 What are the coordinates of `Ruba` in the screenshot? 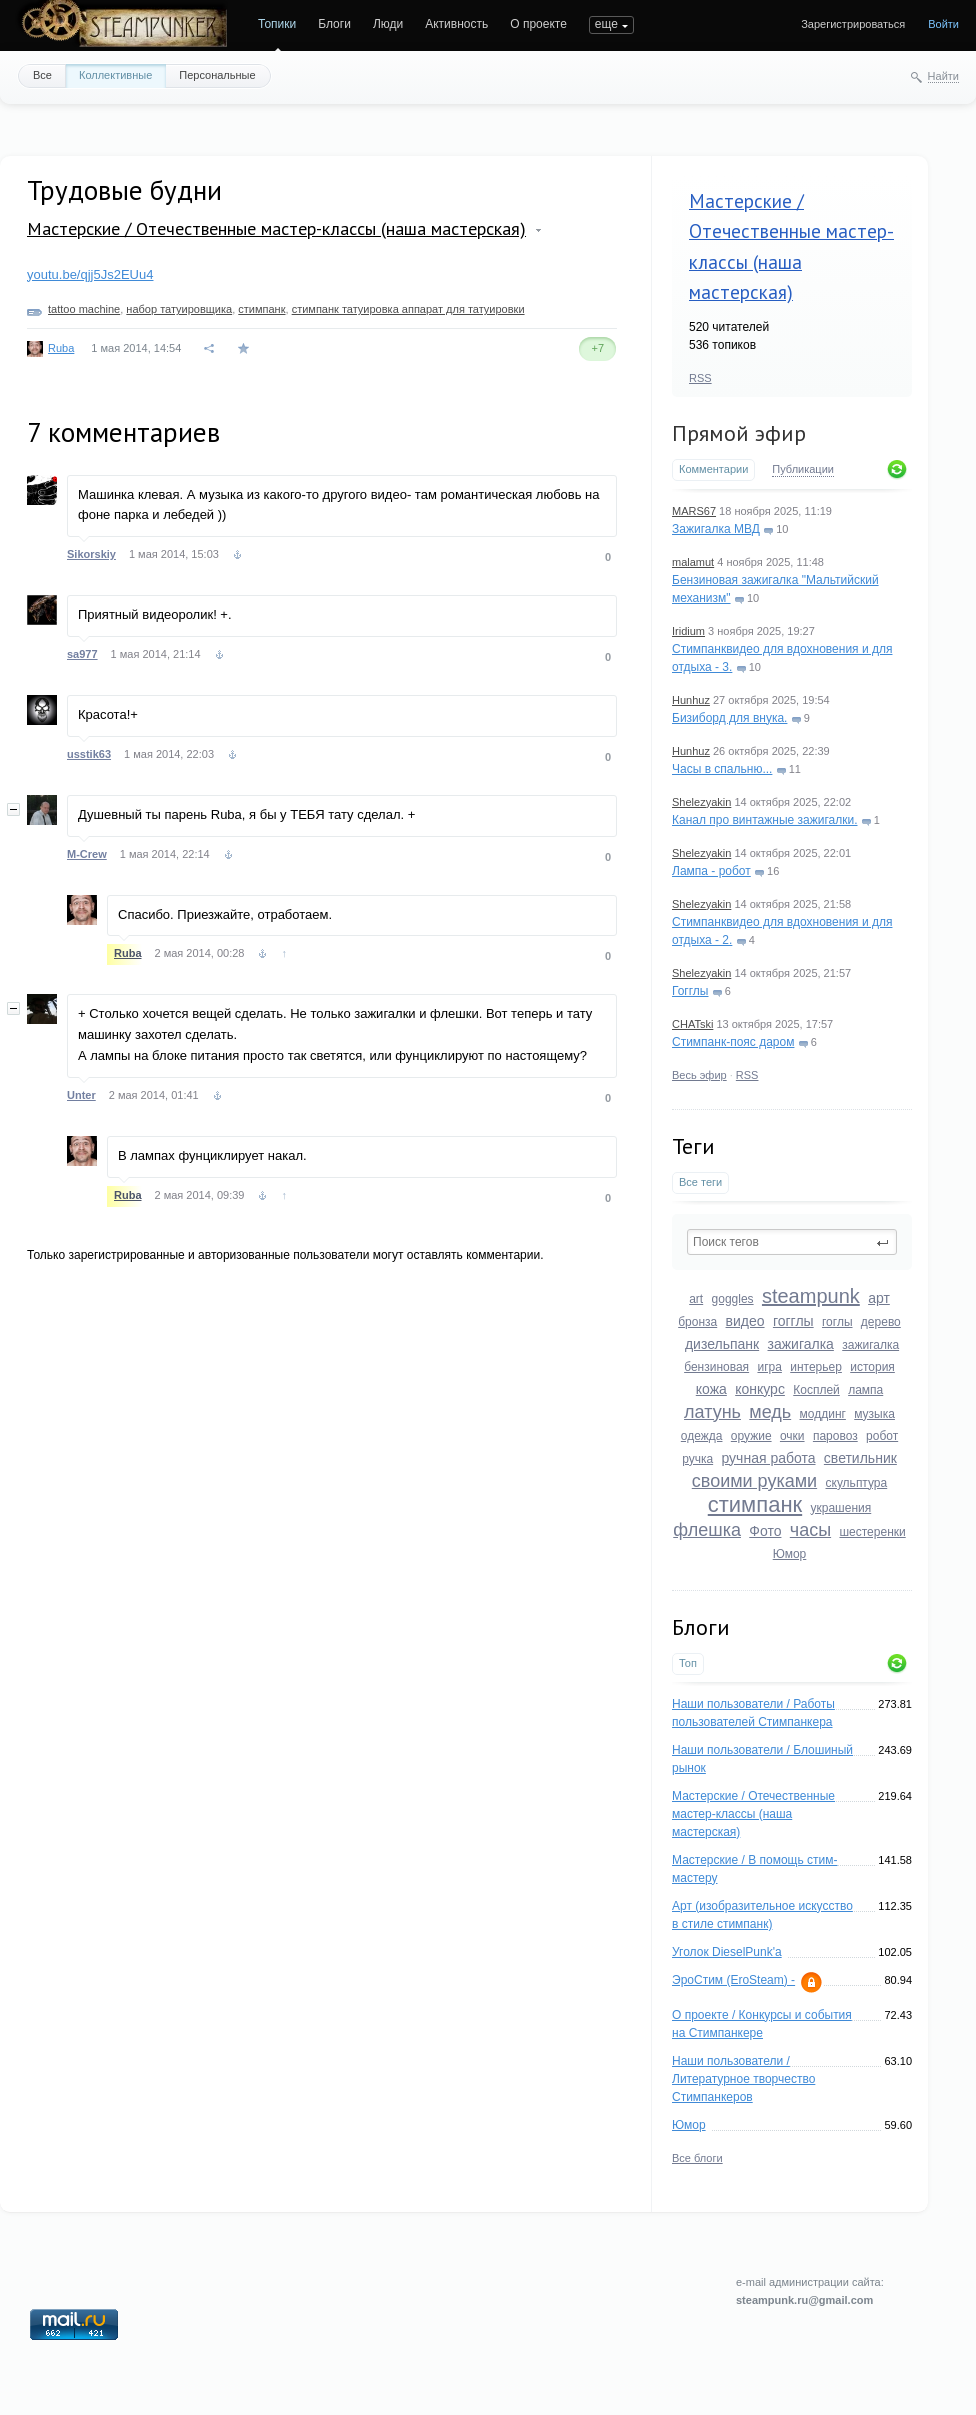 It's located at (61, 348).